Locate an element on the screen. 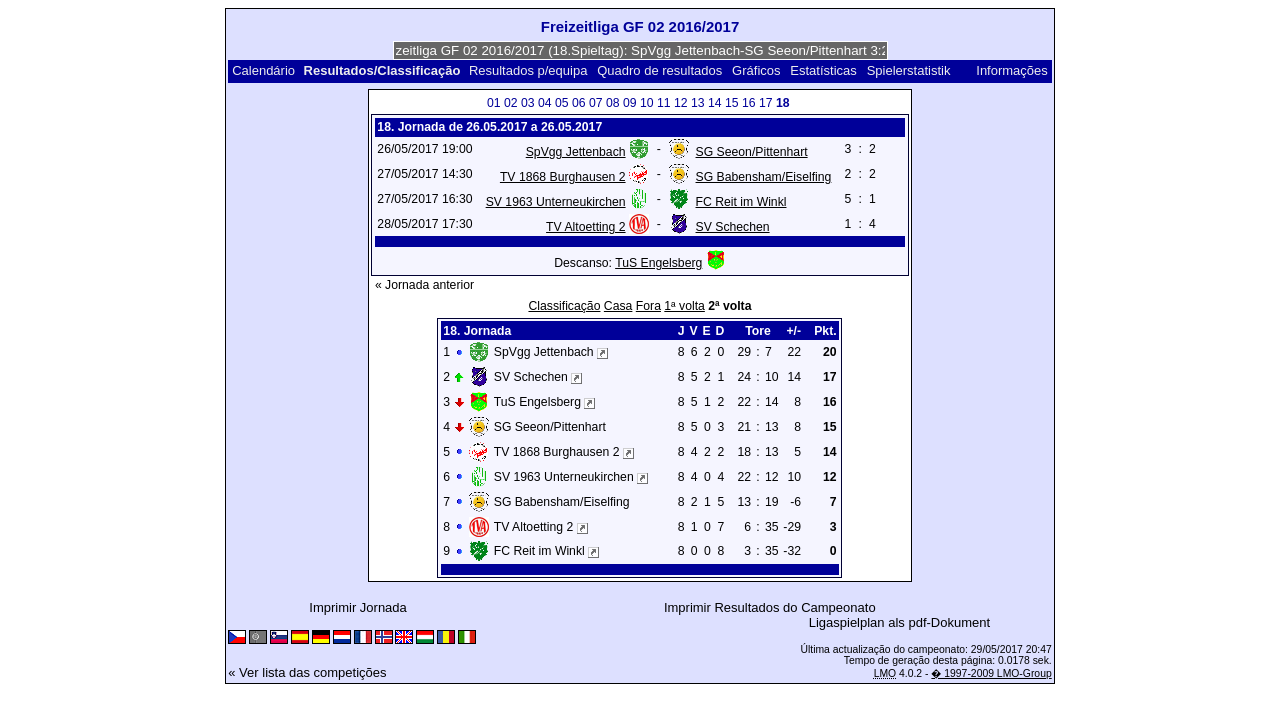 The height and width of the screenshot is (720, 1280). 16 is located at coordinates (749, 103).